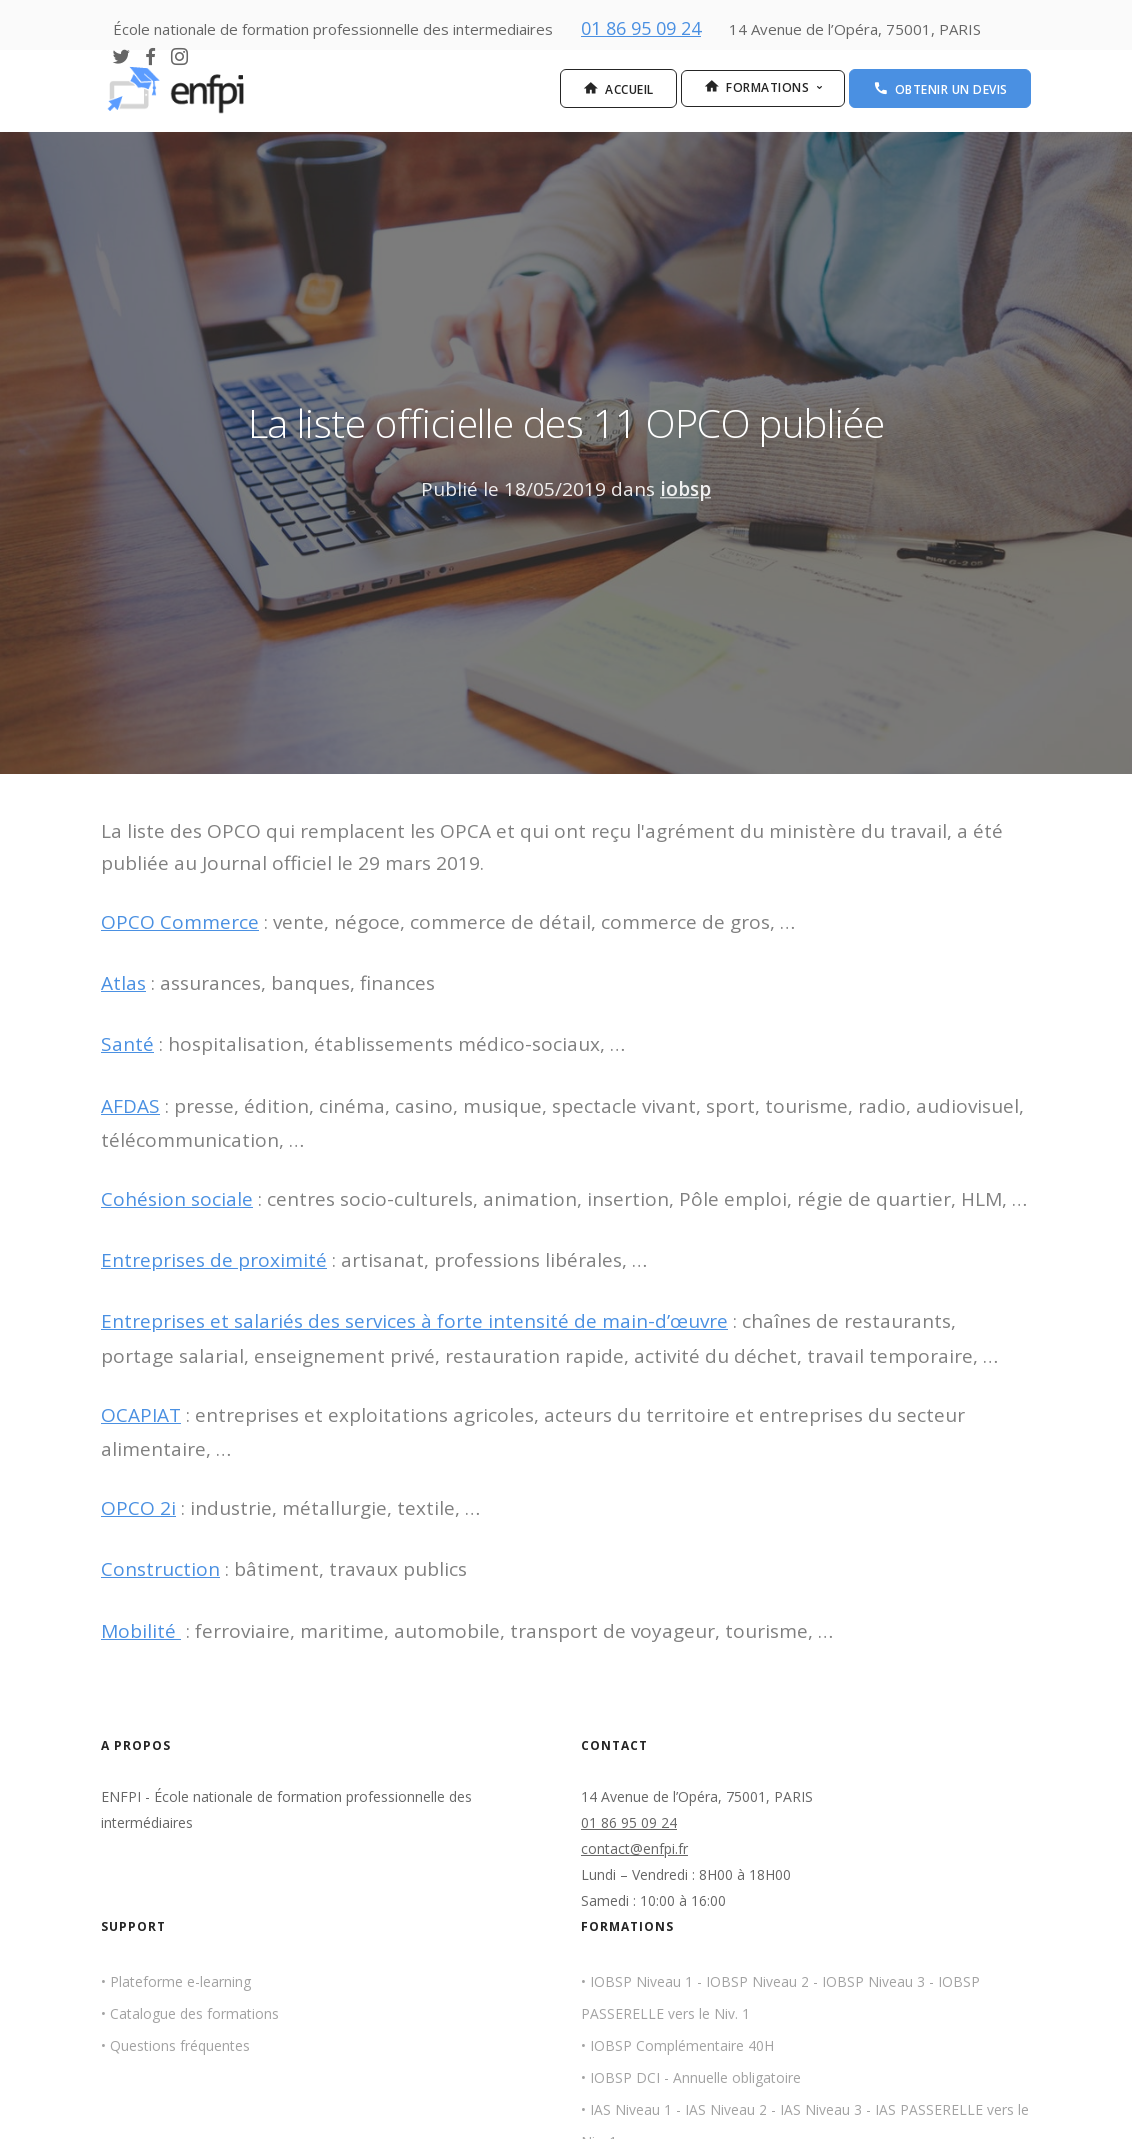  What do you see at coordinates (141, 1631) in the screenshot?
I see `Mobilité` at bounding box center [141, 1631].